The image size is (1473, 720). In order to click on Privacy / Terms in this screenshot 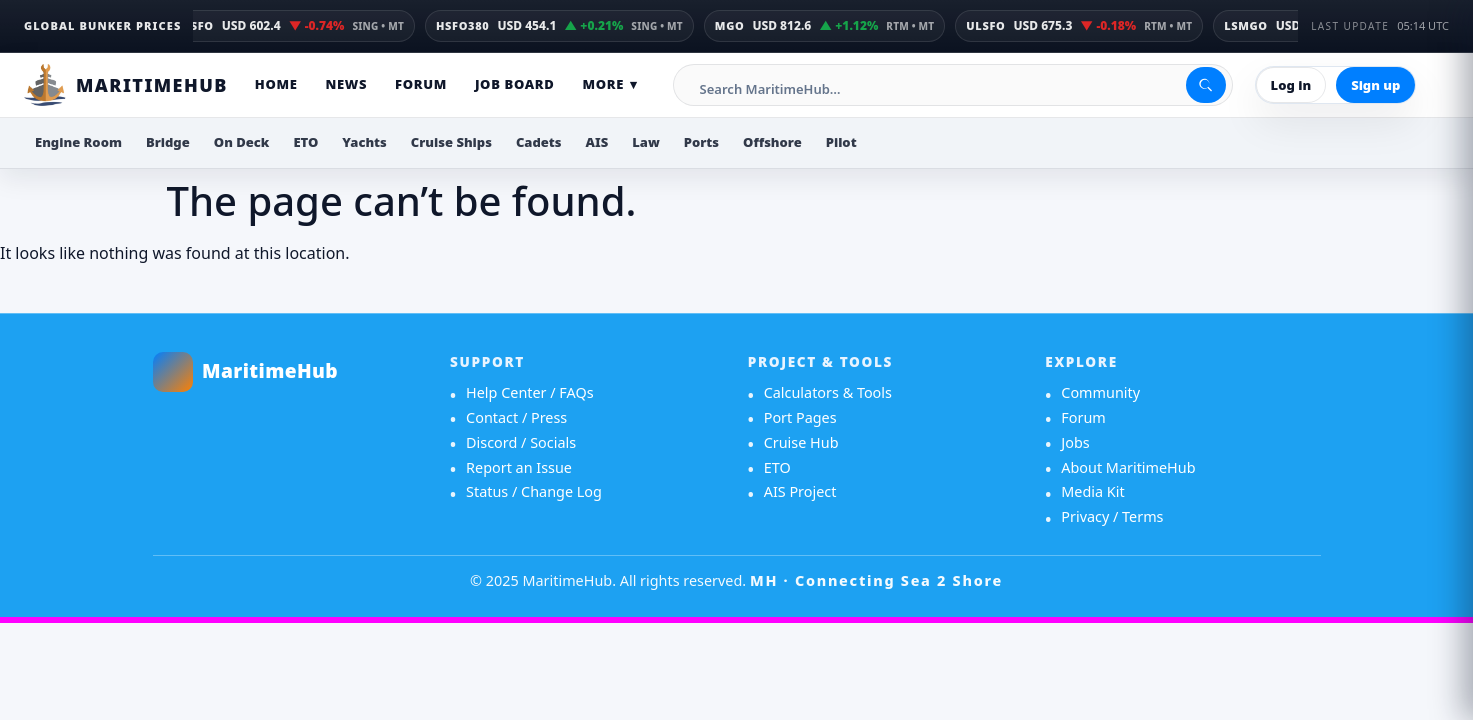, I will do `click(1112, 516)`.